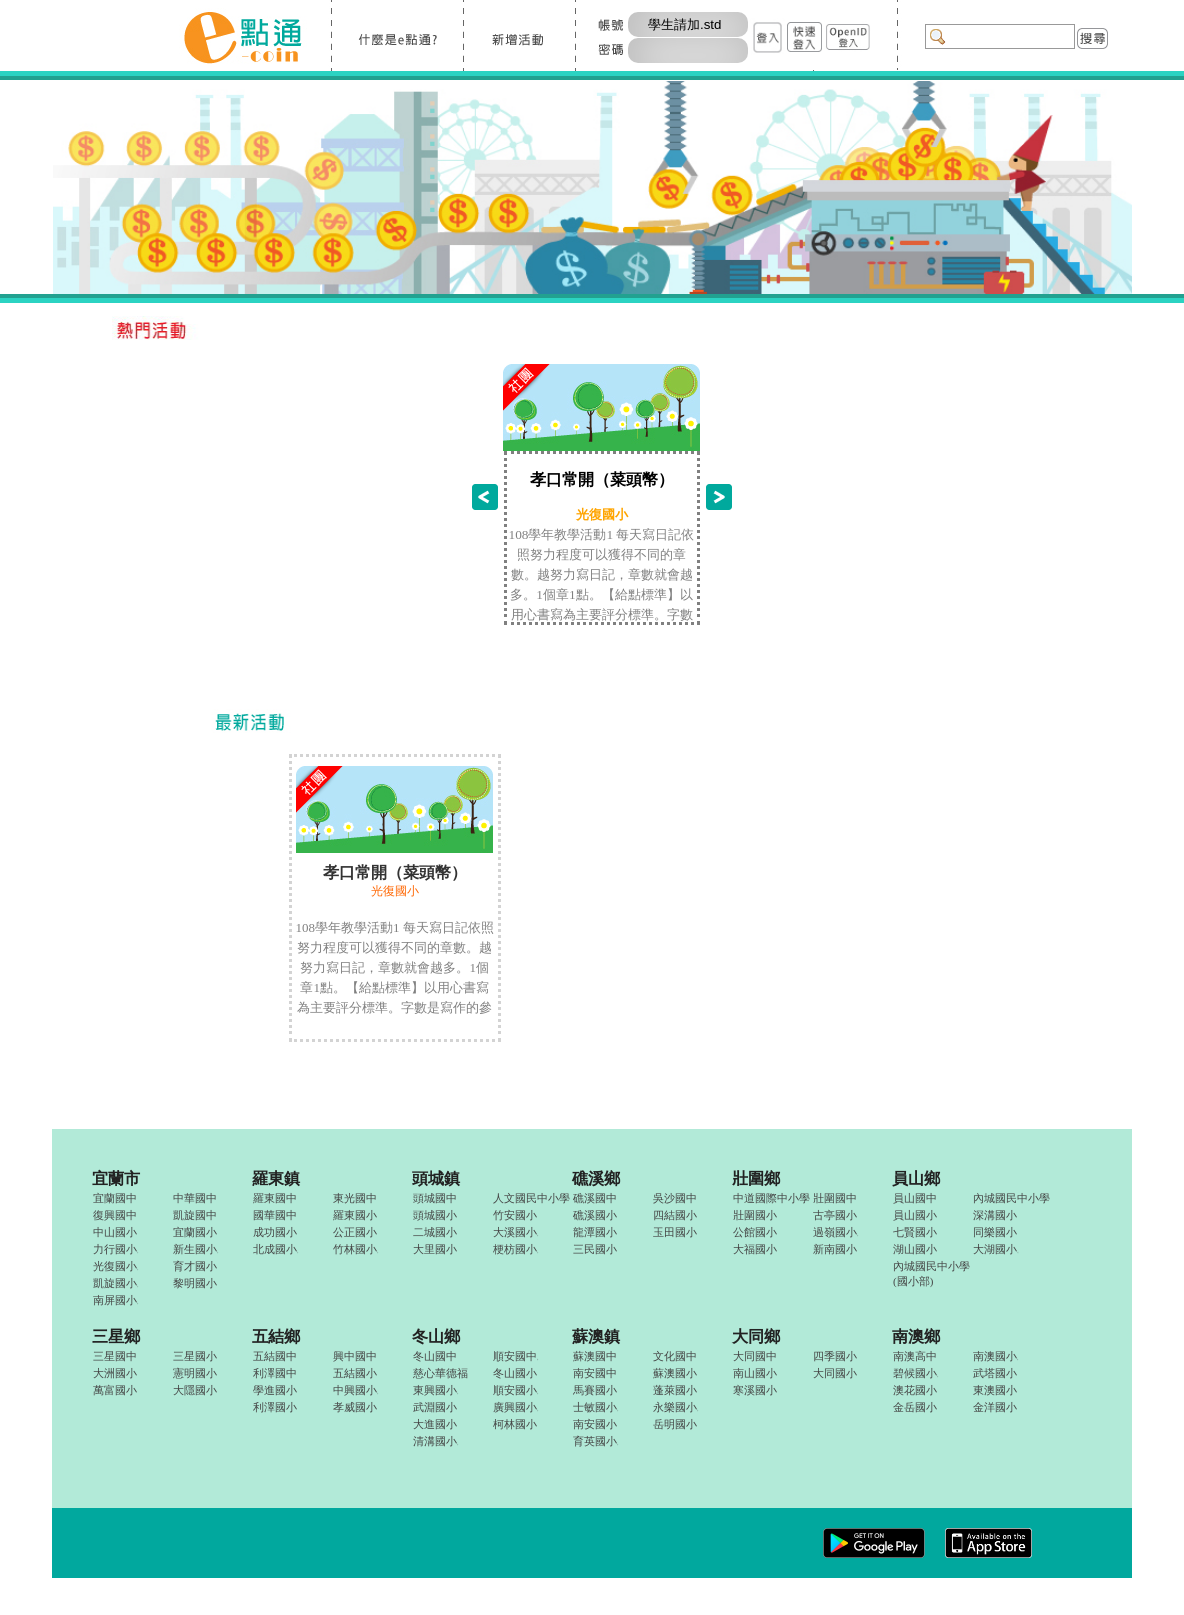  What do you see at coordinates (115, 1215) in the screenshot?
I see `復興國中` at bounding box center [115, 1215].